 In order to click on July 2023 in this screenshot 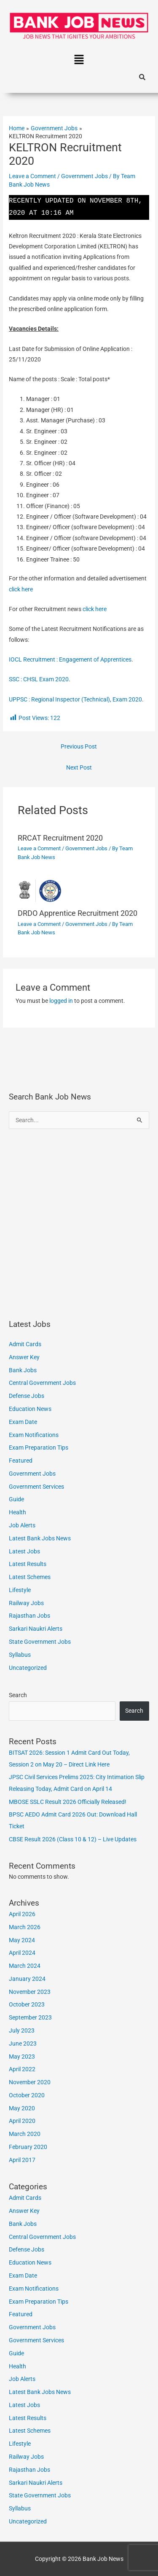, I will do `click(22, 2030)`.